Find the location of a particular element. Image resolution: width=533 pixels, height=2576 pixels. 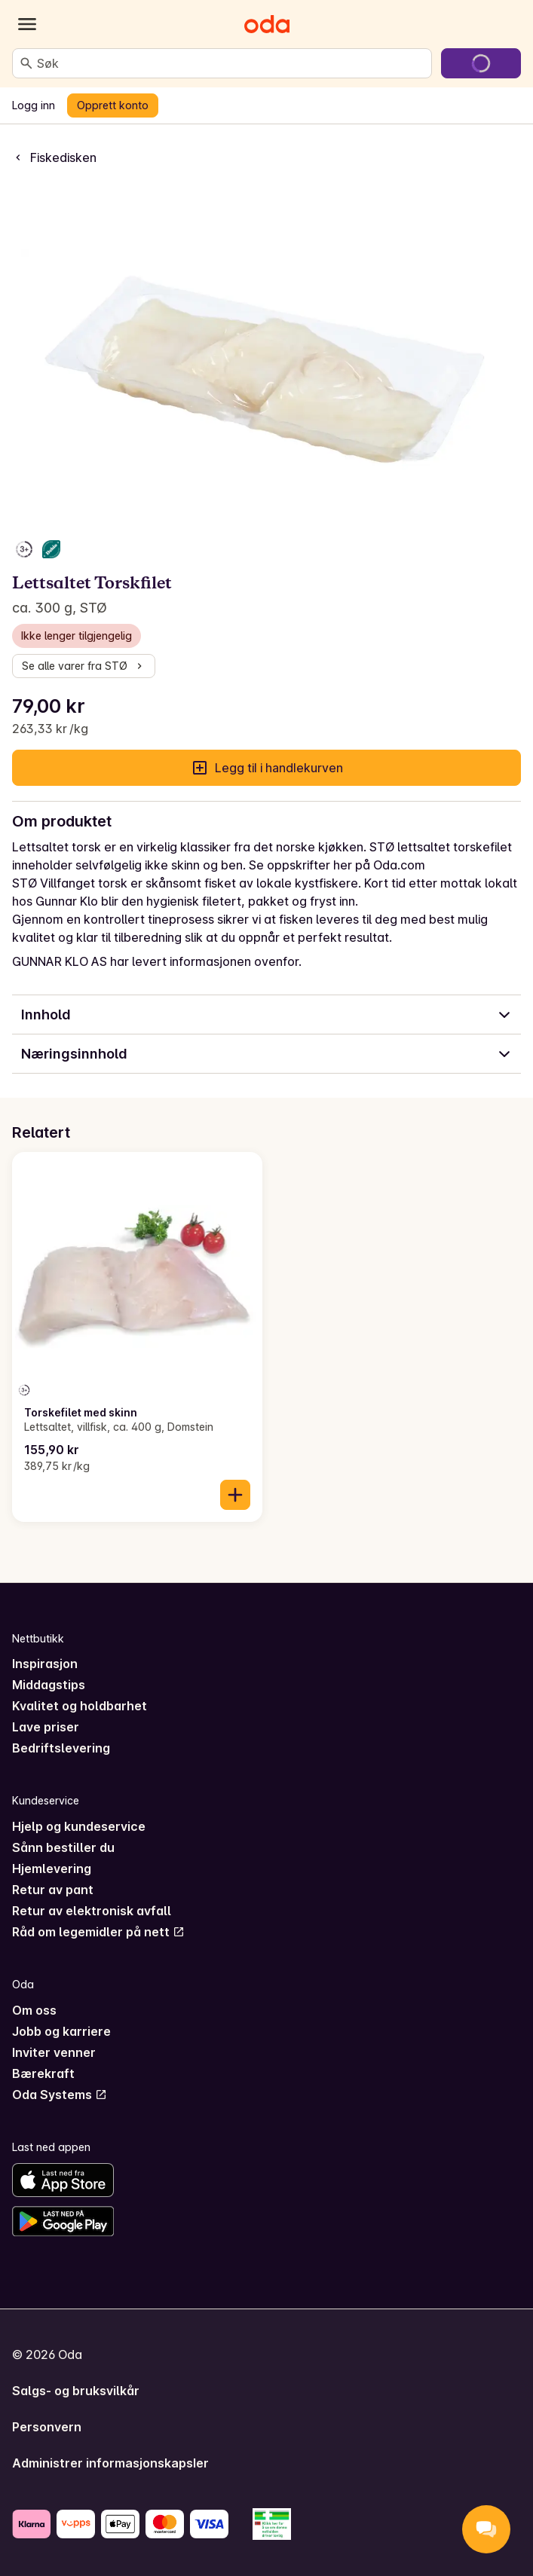

[Gå til forsiden] is located at coordinates (266, 24).